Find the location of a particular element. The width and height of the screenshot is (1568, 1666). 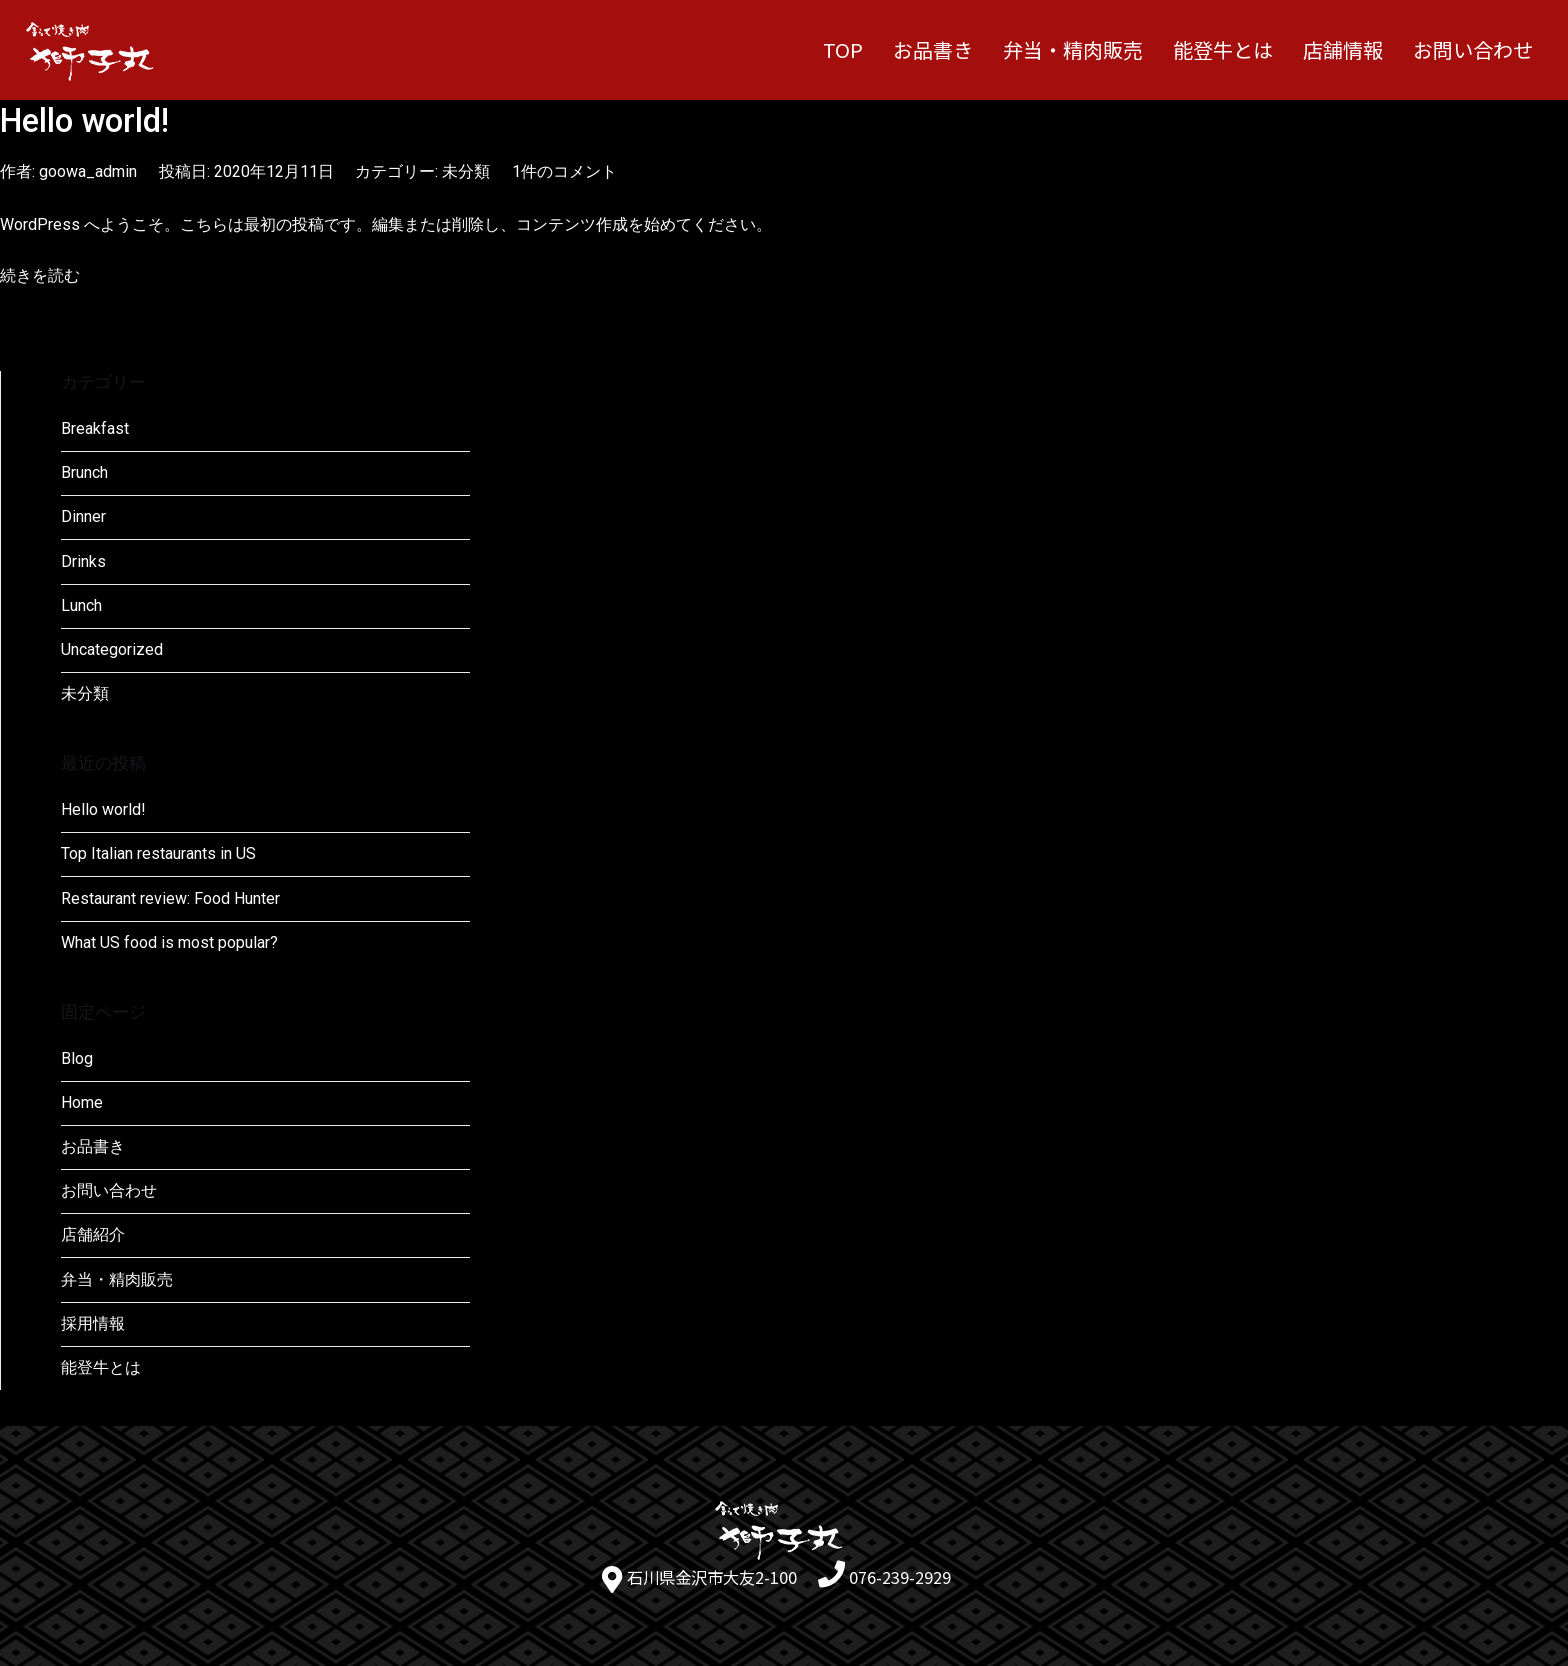

能登牛とは is located at coordinates (1223, 49).